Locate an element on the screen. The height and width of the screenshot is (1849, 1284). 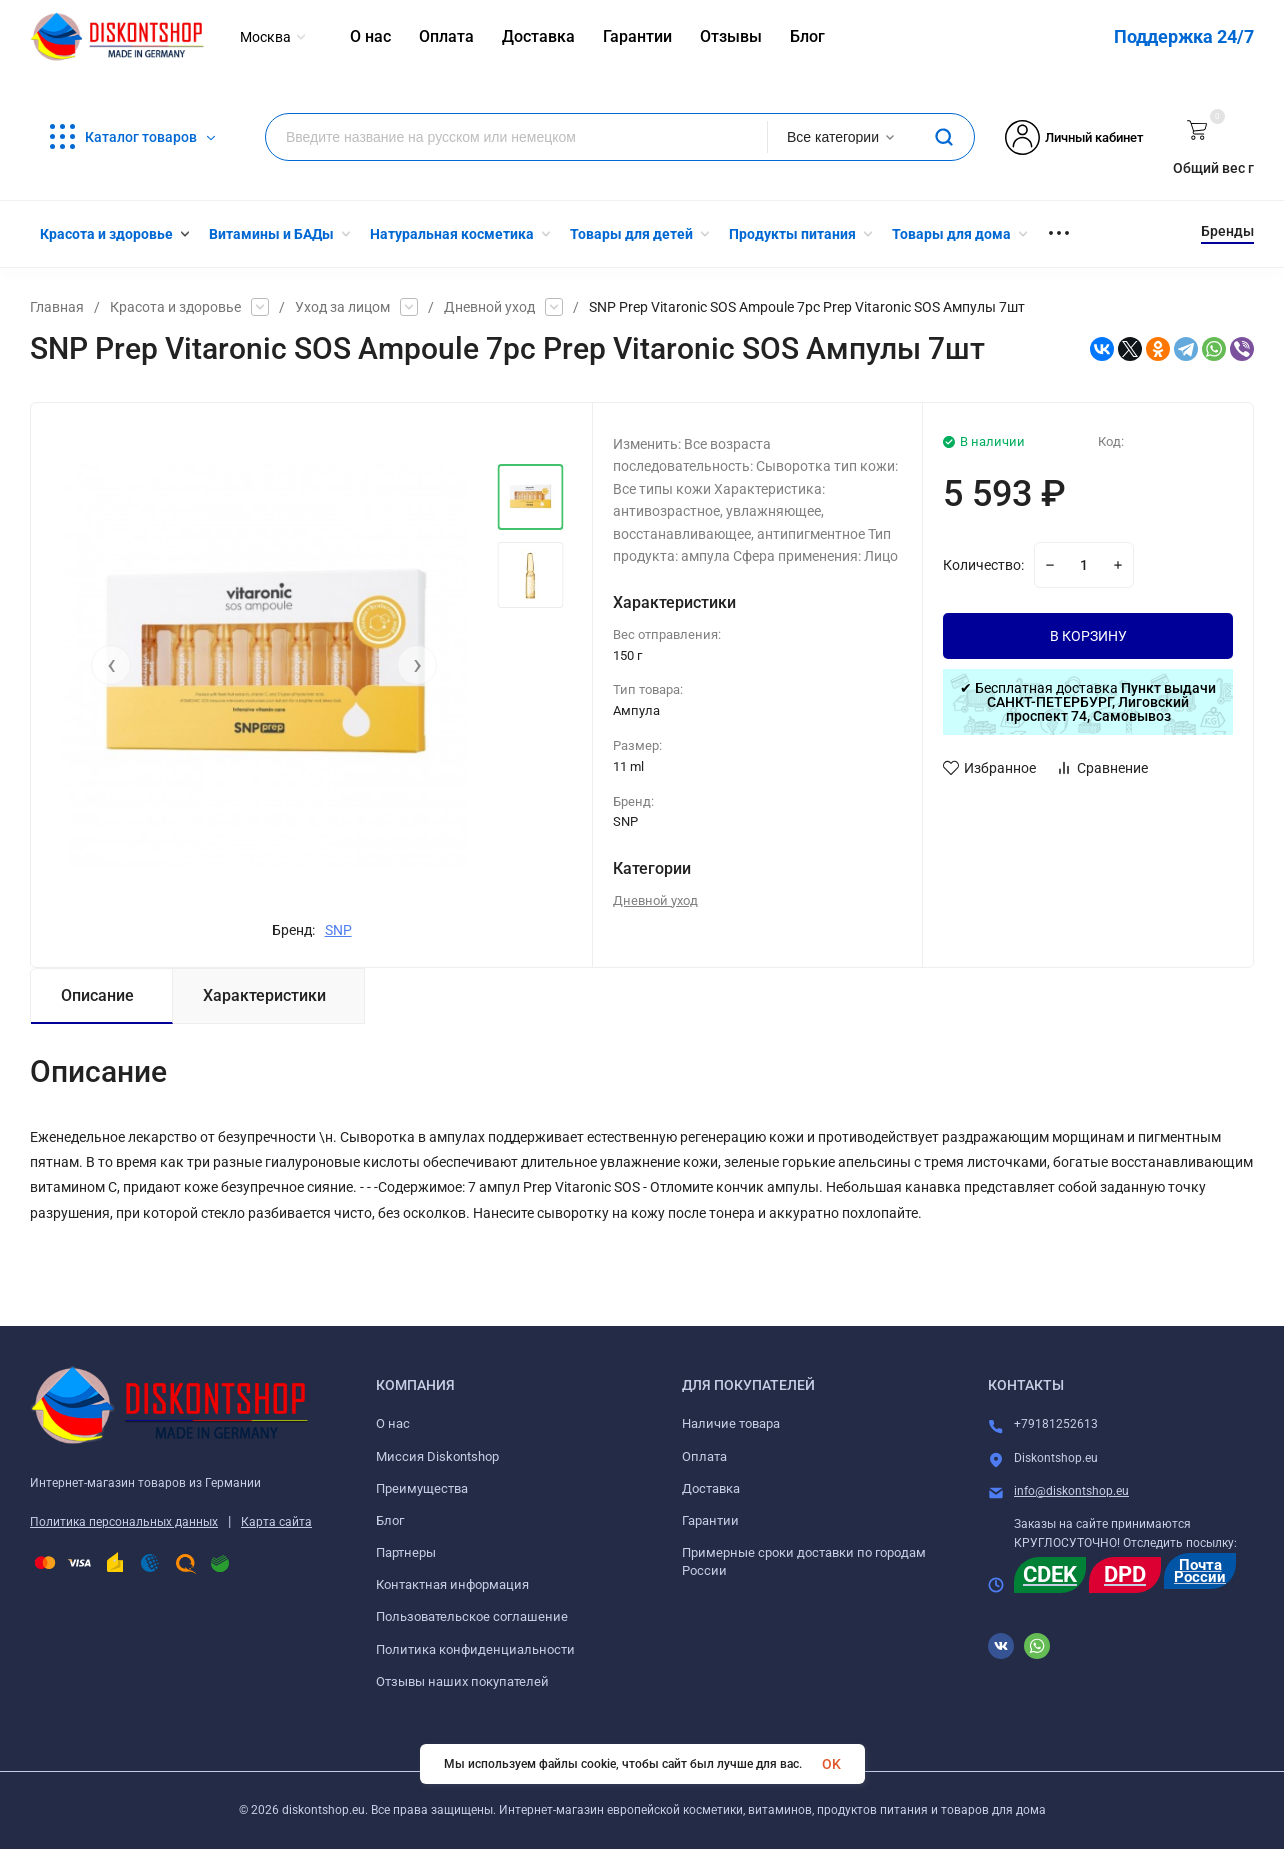
Наличие товара is located at coordinates (731, 1423).